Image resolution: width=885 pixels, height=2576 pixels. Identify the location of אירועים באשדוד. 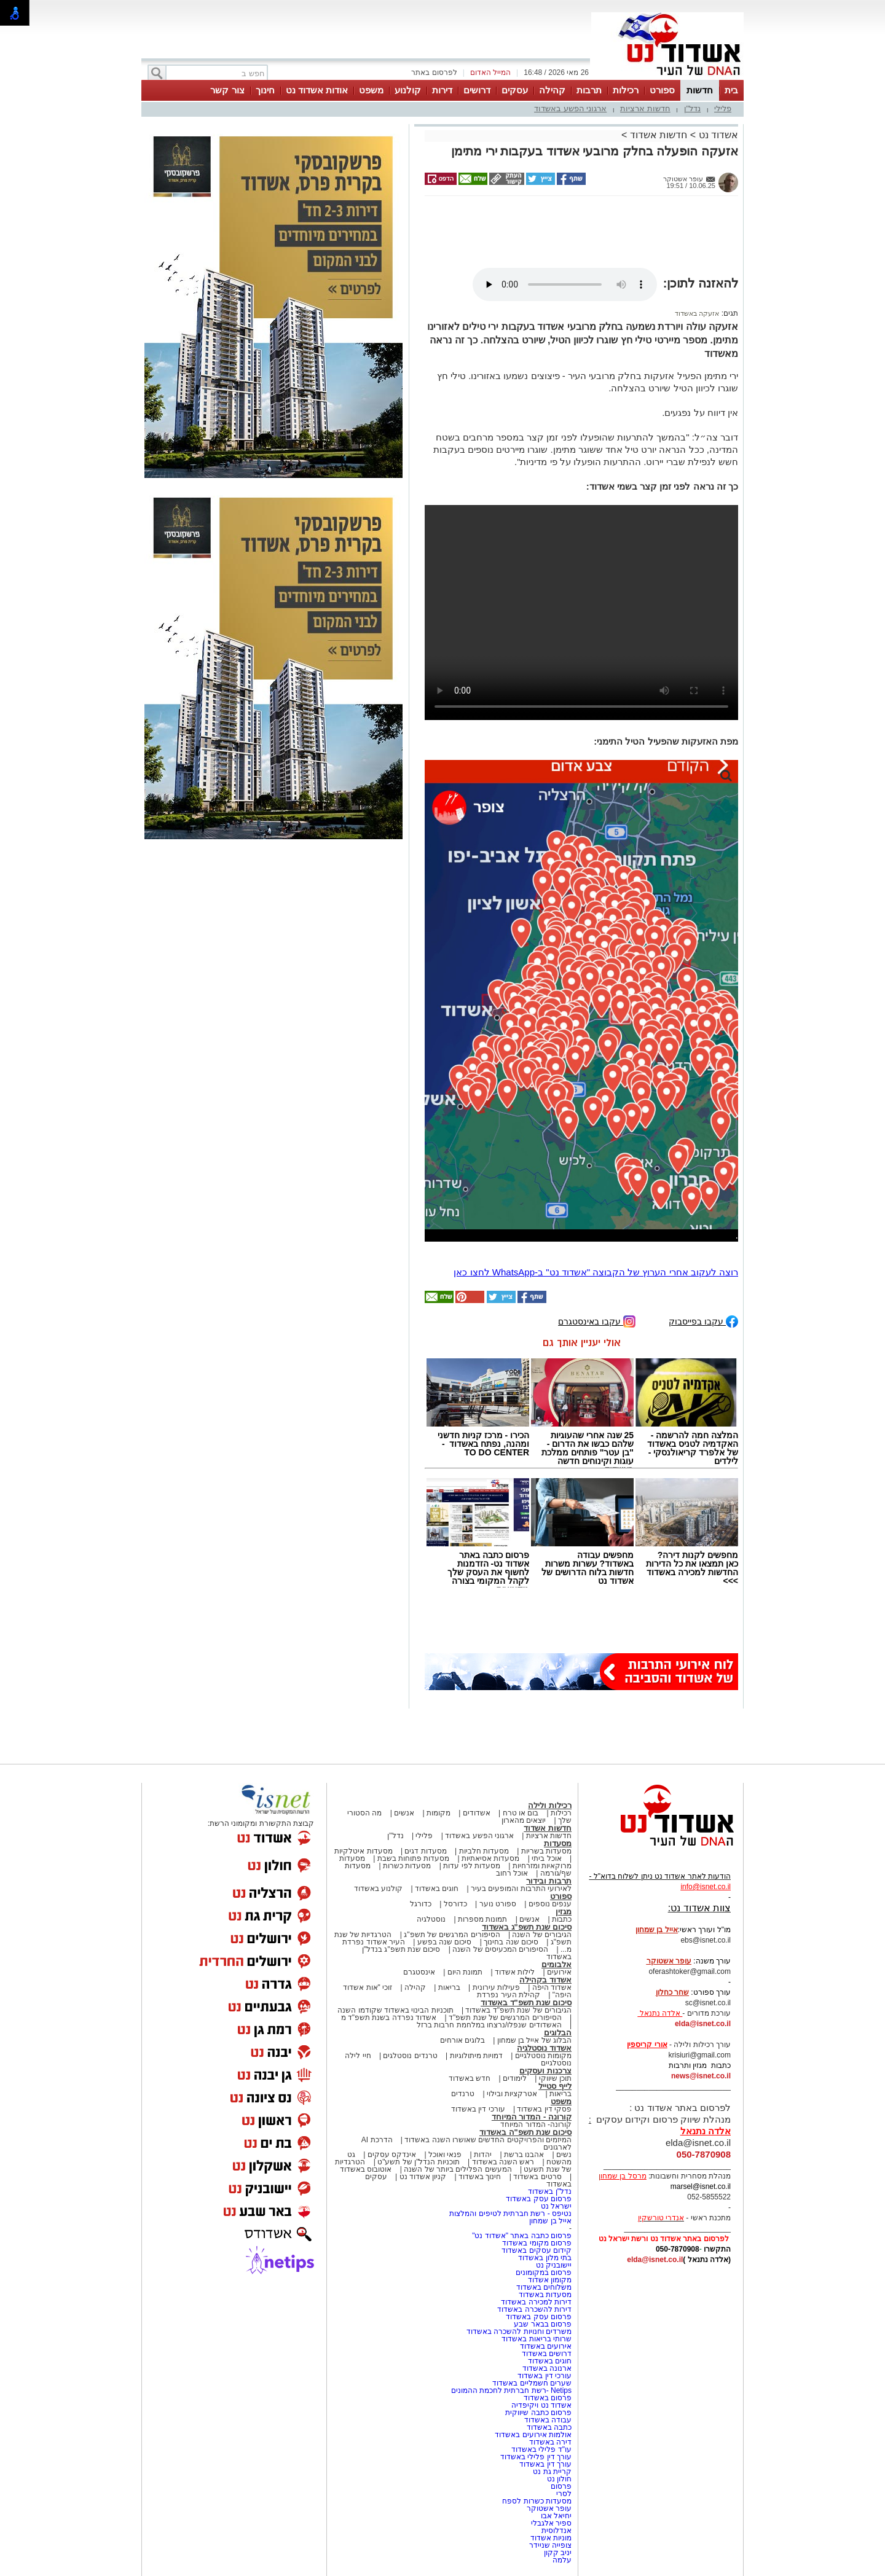
(546, 2346).